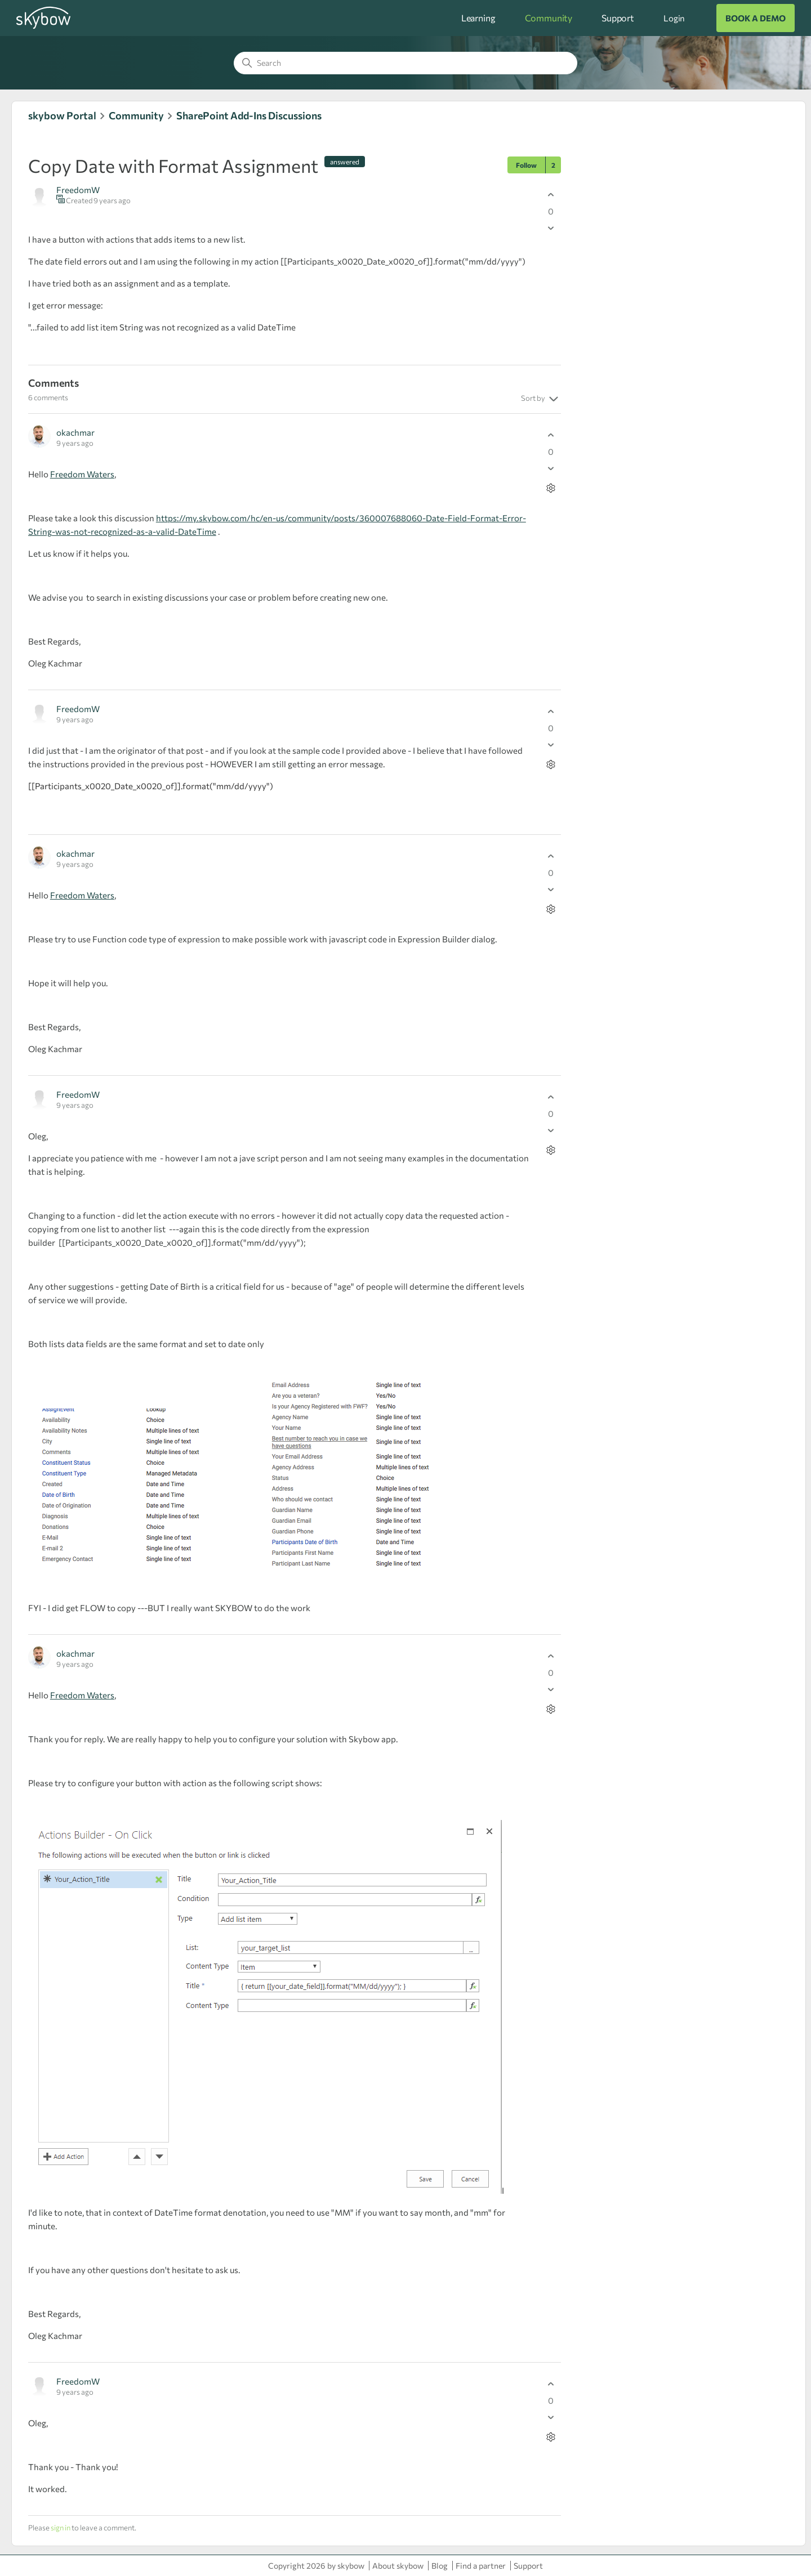 The height and width of the screenshot is (2576, 811). I want to click on Support, so click(617, 17).